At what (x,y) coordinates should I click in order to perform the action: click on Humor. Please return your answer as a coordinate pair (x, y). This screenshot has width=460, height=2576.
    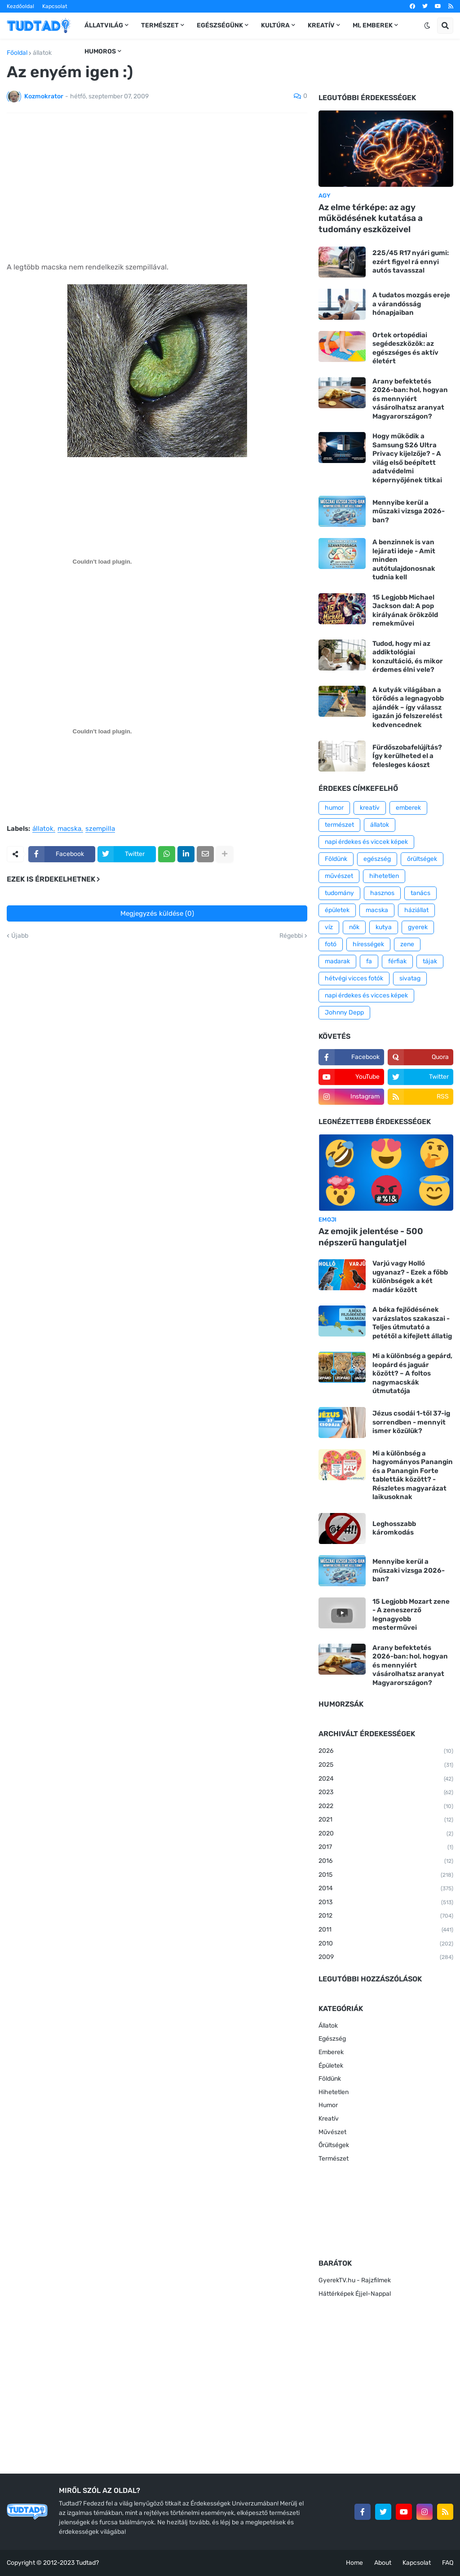
    Looking at the image, I should click on (328, 2105).